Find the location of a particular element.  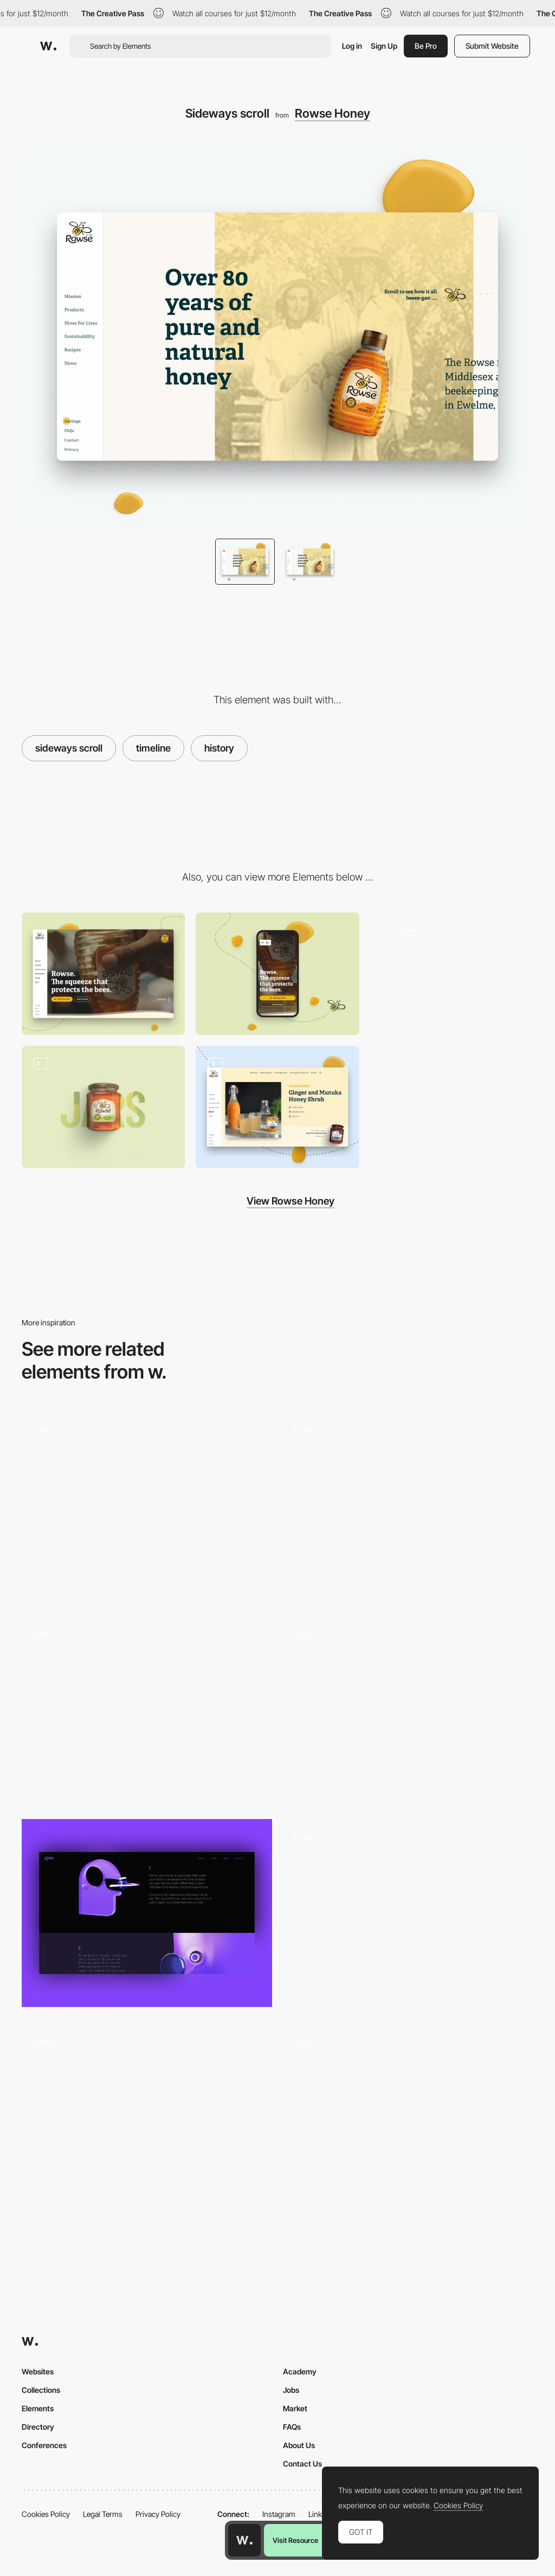

Submit Website is located at coordinates (492, 45).